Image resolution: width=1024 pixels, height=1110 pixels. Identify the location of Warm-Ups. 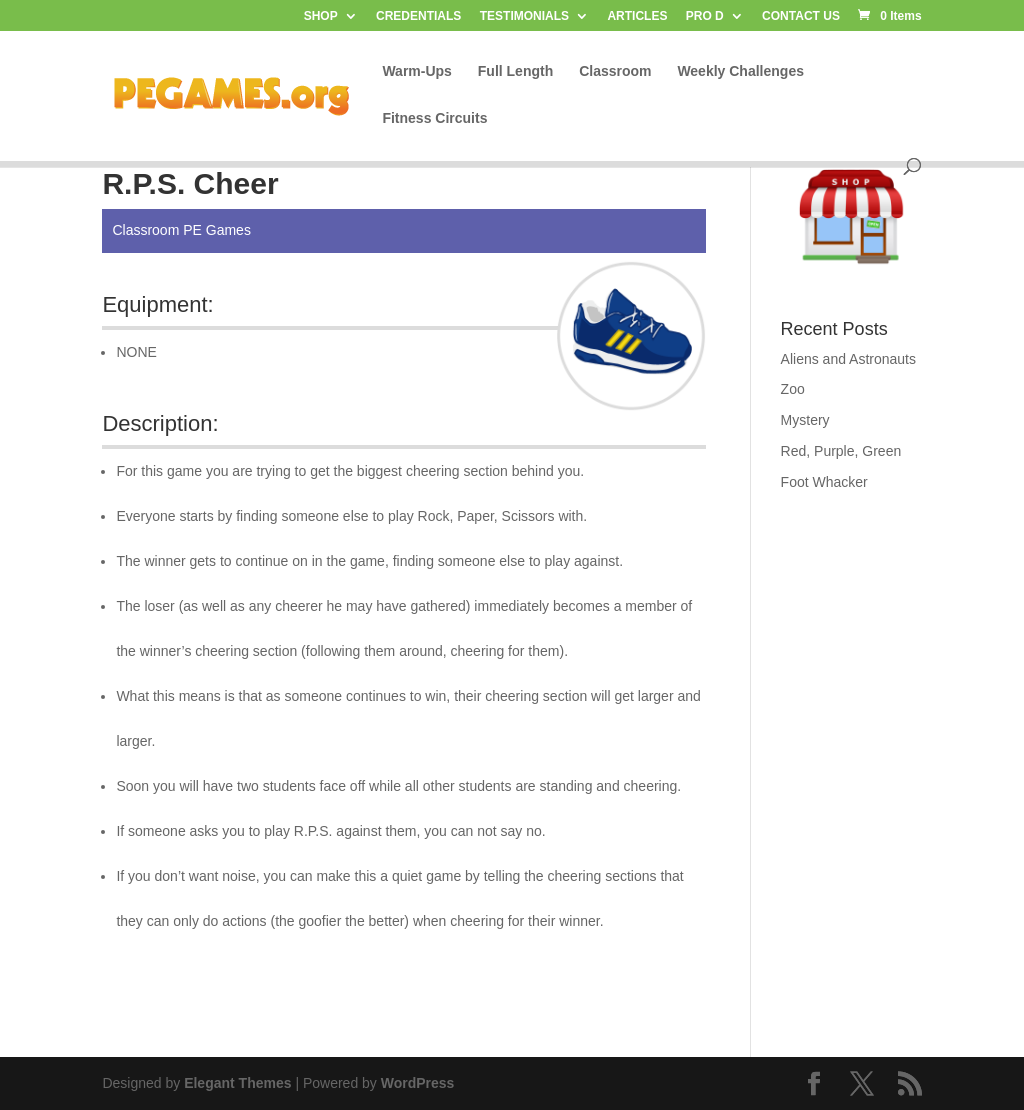
(417, 71).